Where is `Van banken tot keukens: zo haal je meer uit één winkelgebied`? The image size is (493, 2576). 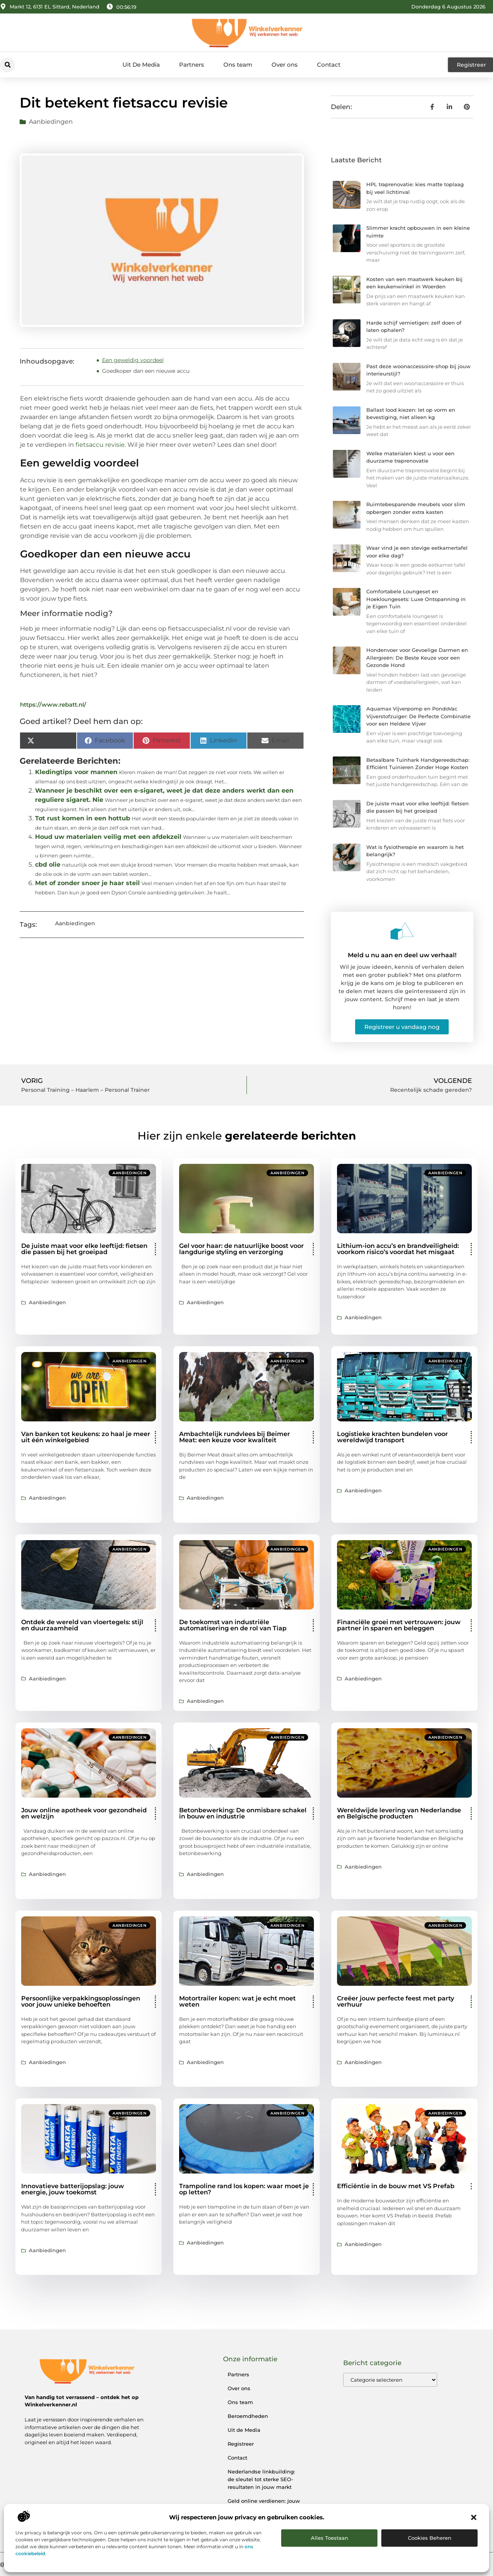 Van banken tot keukens: zo haal je meer uit één winkelgebied is located at coordinates (85, 1437).